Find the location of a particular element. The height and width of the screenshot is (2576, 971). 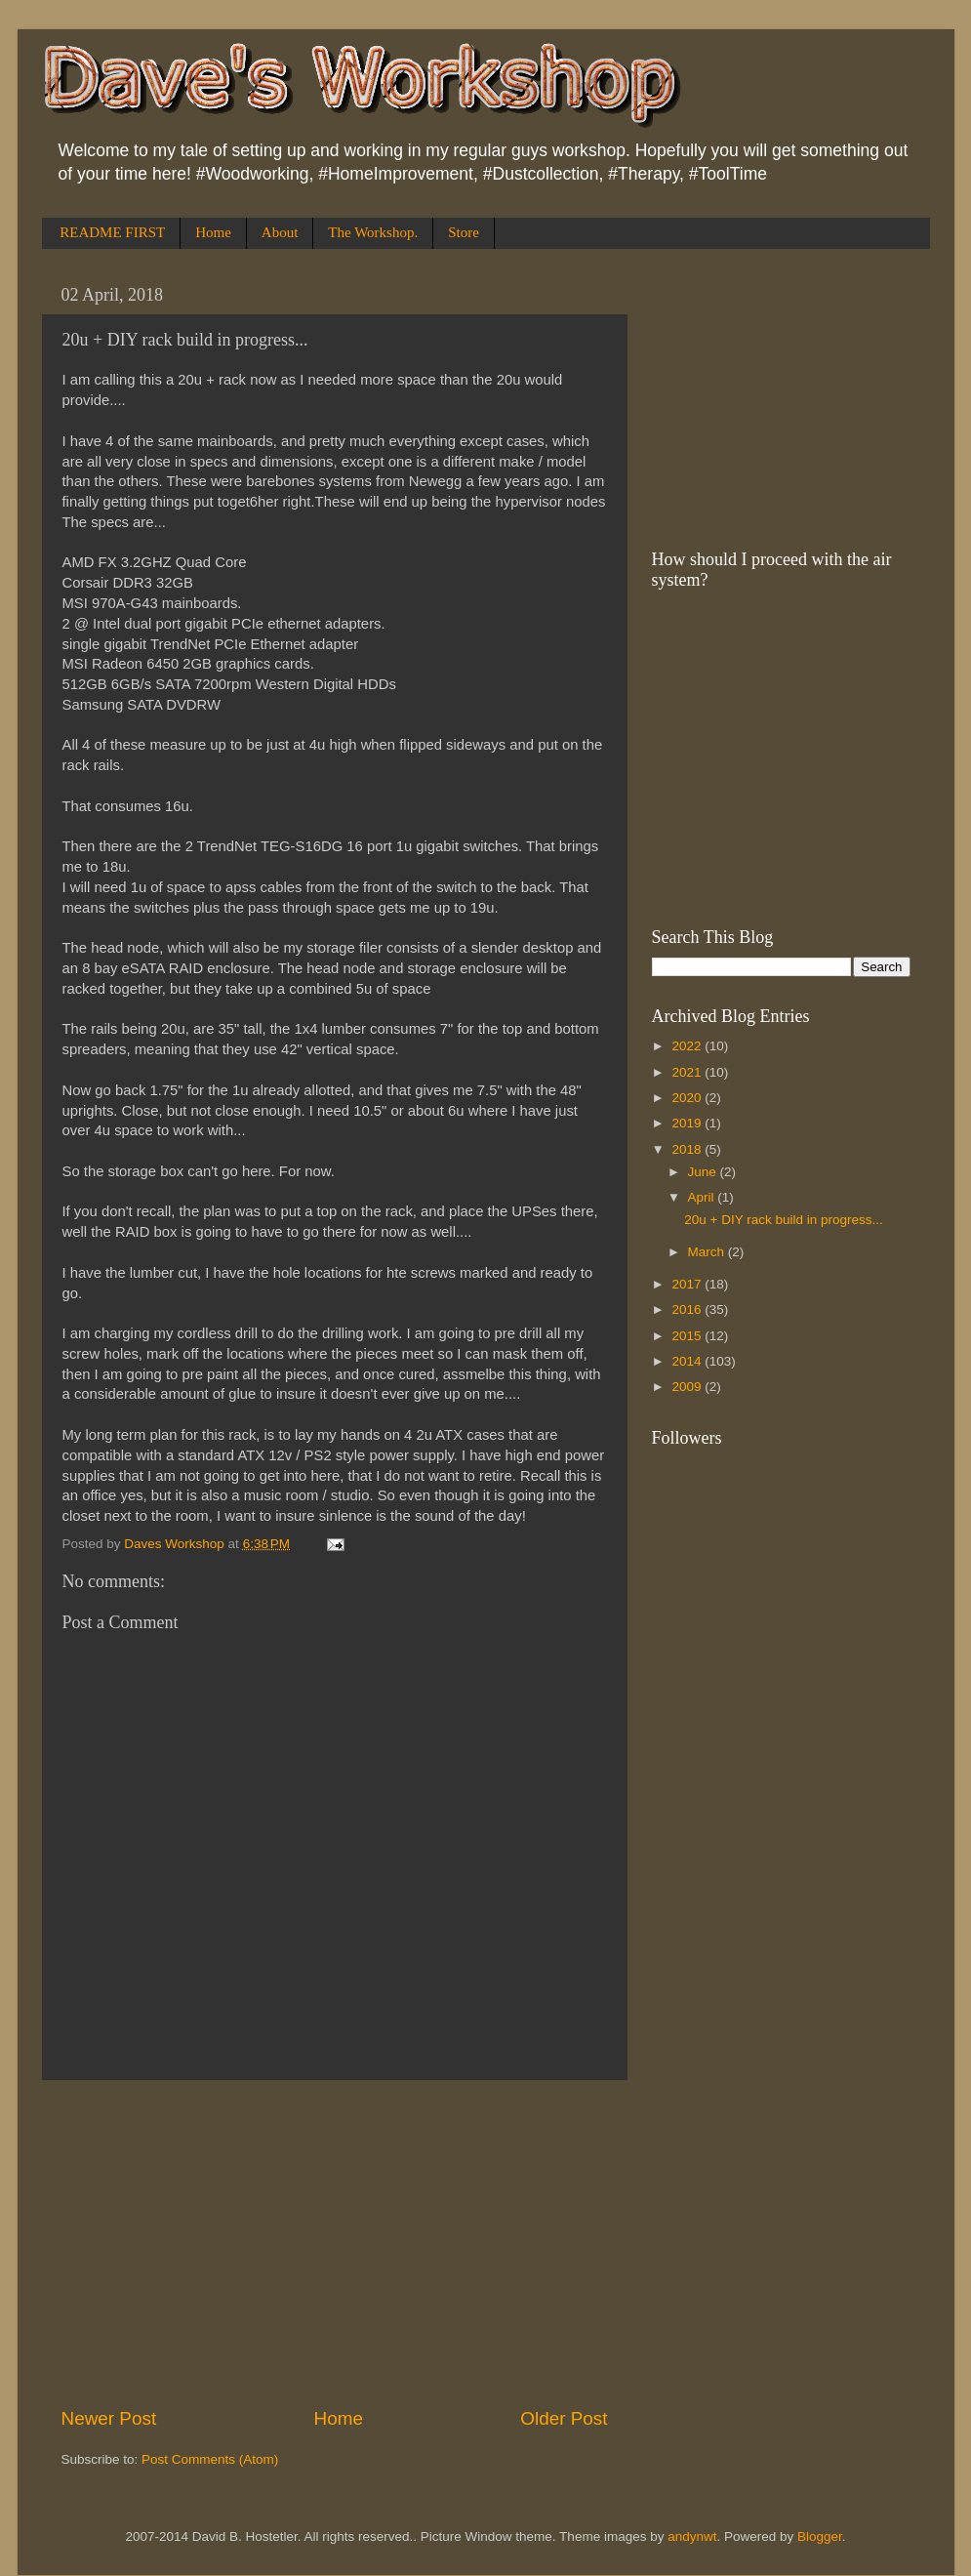

March is located at coordinates (708, 1252).